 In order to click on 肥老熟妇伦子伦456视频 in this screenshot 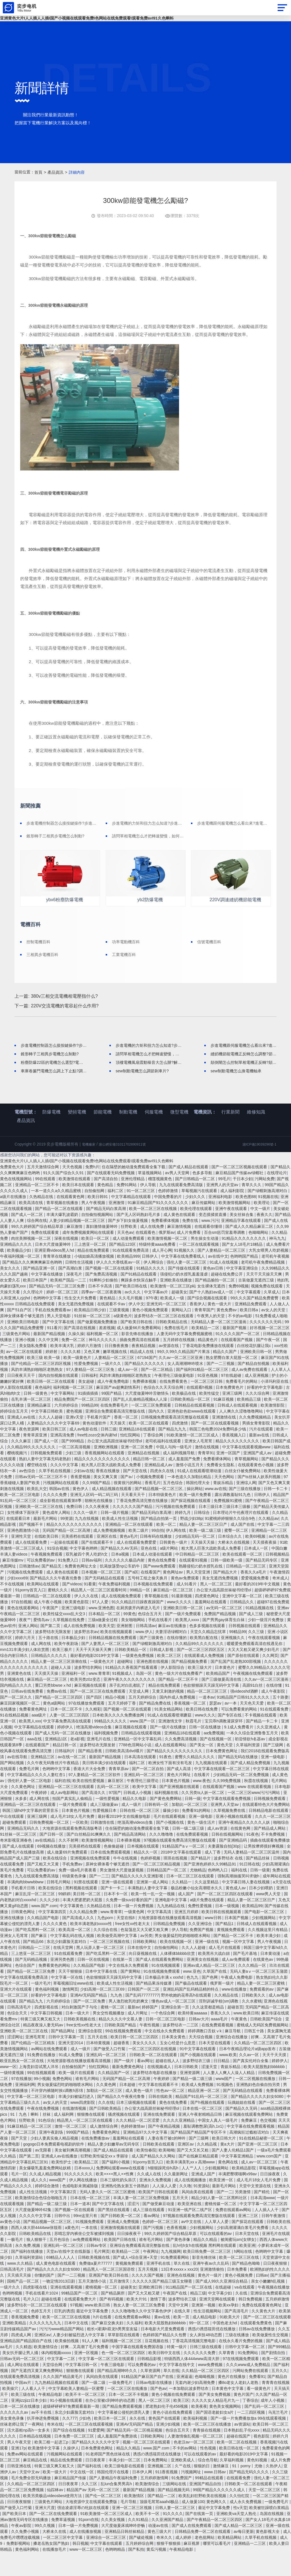, I will do `click(167, 2430)`.